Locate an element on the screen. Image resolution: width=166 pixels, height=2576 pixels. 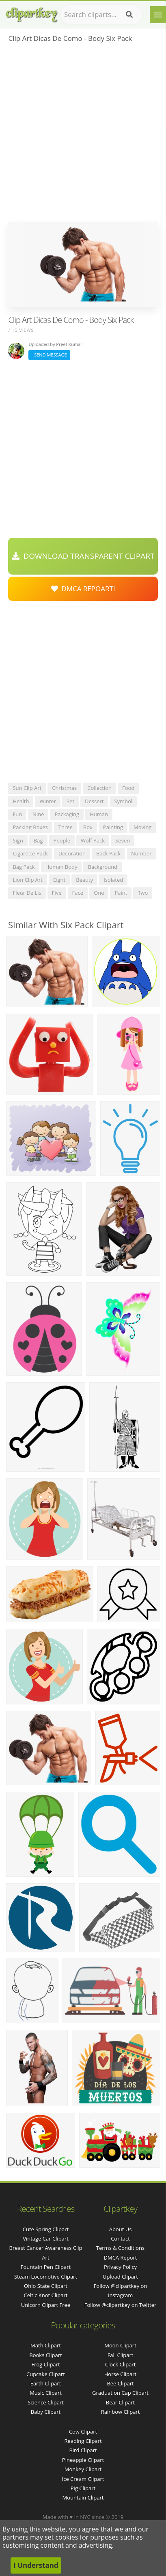
two is located at coordinates (143, 892).